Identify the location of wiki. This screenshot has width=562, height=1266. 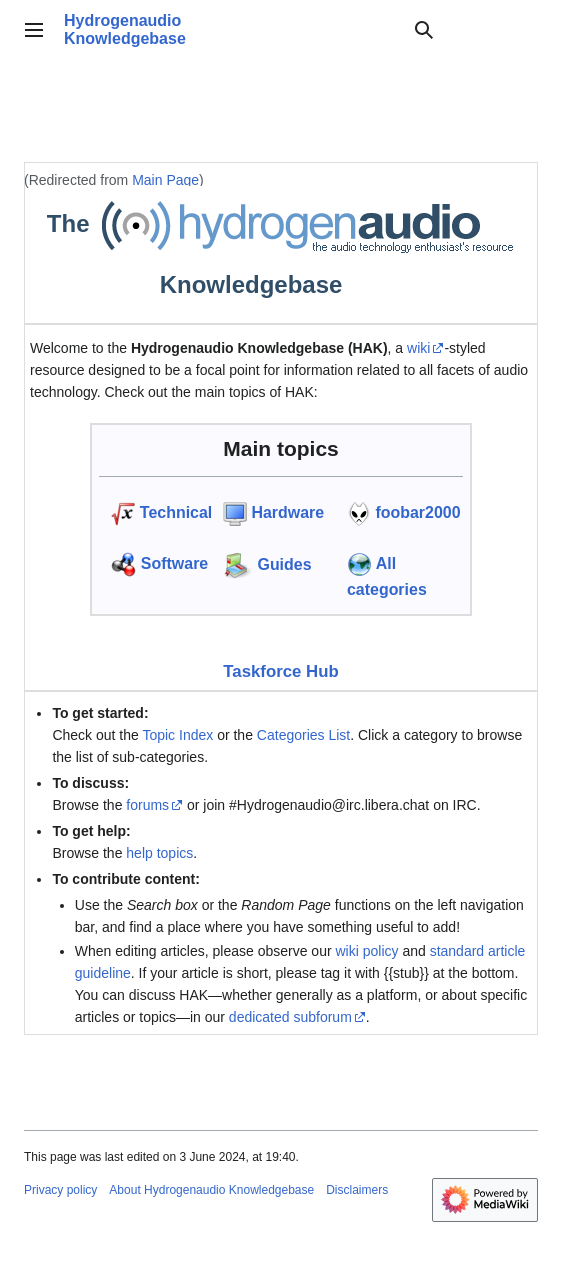
(418, 348).